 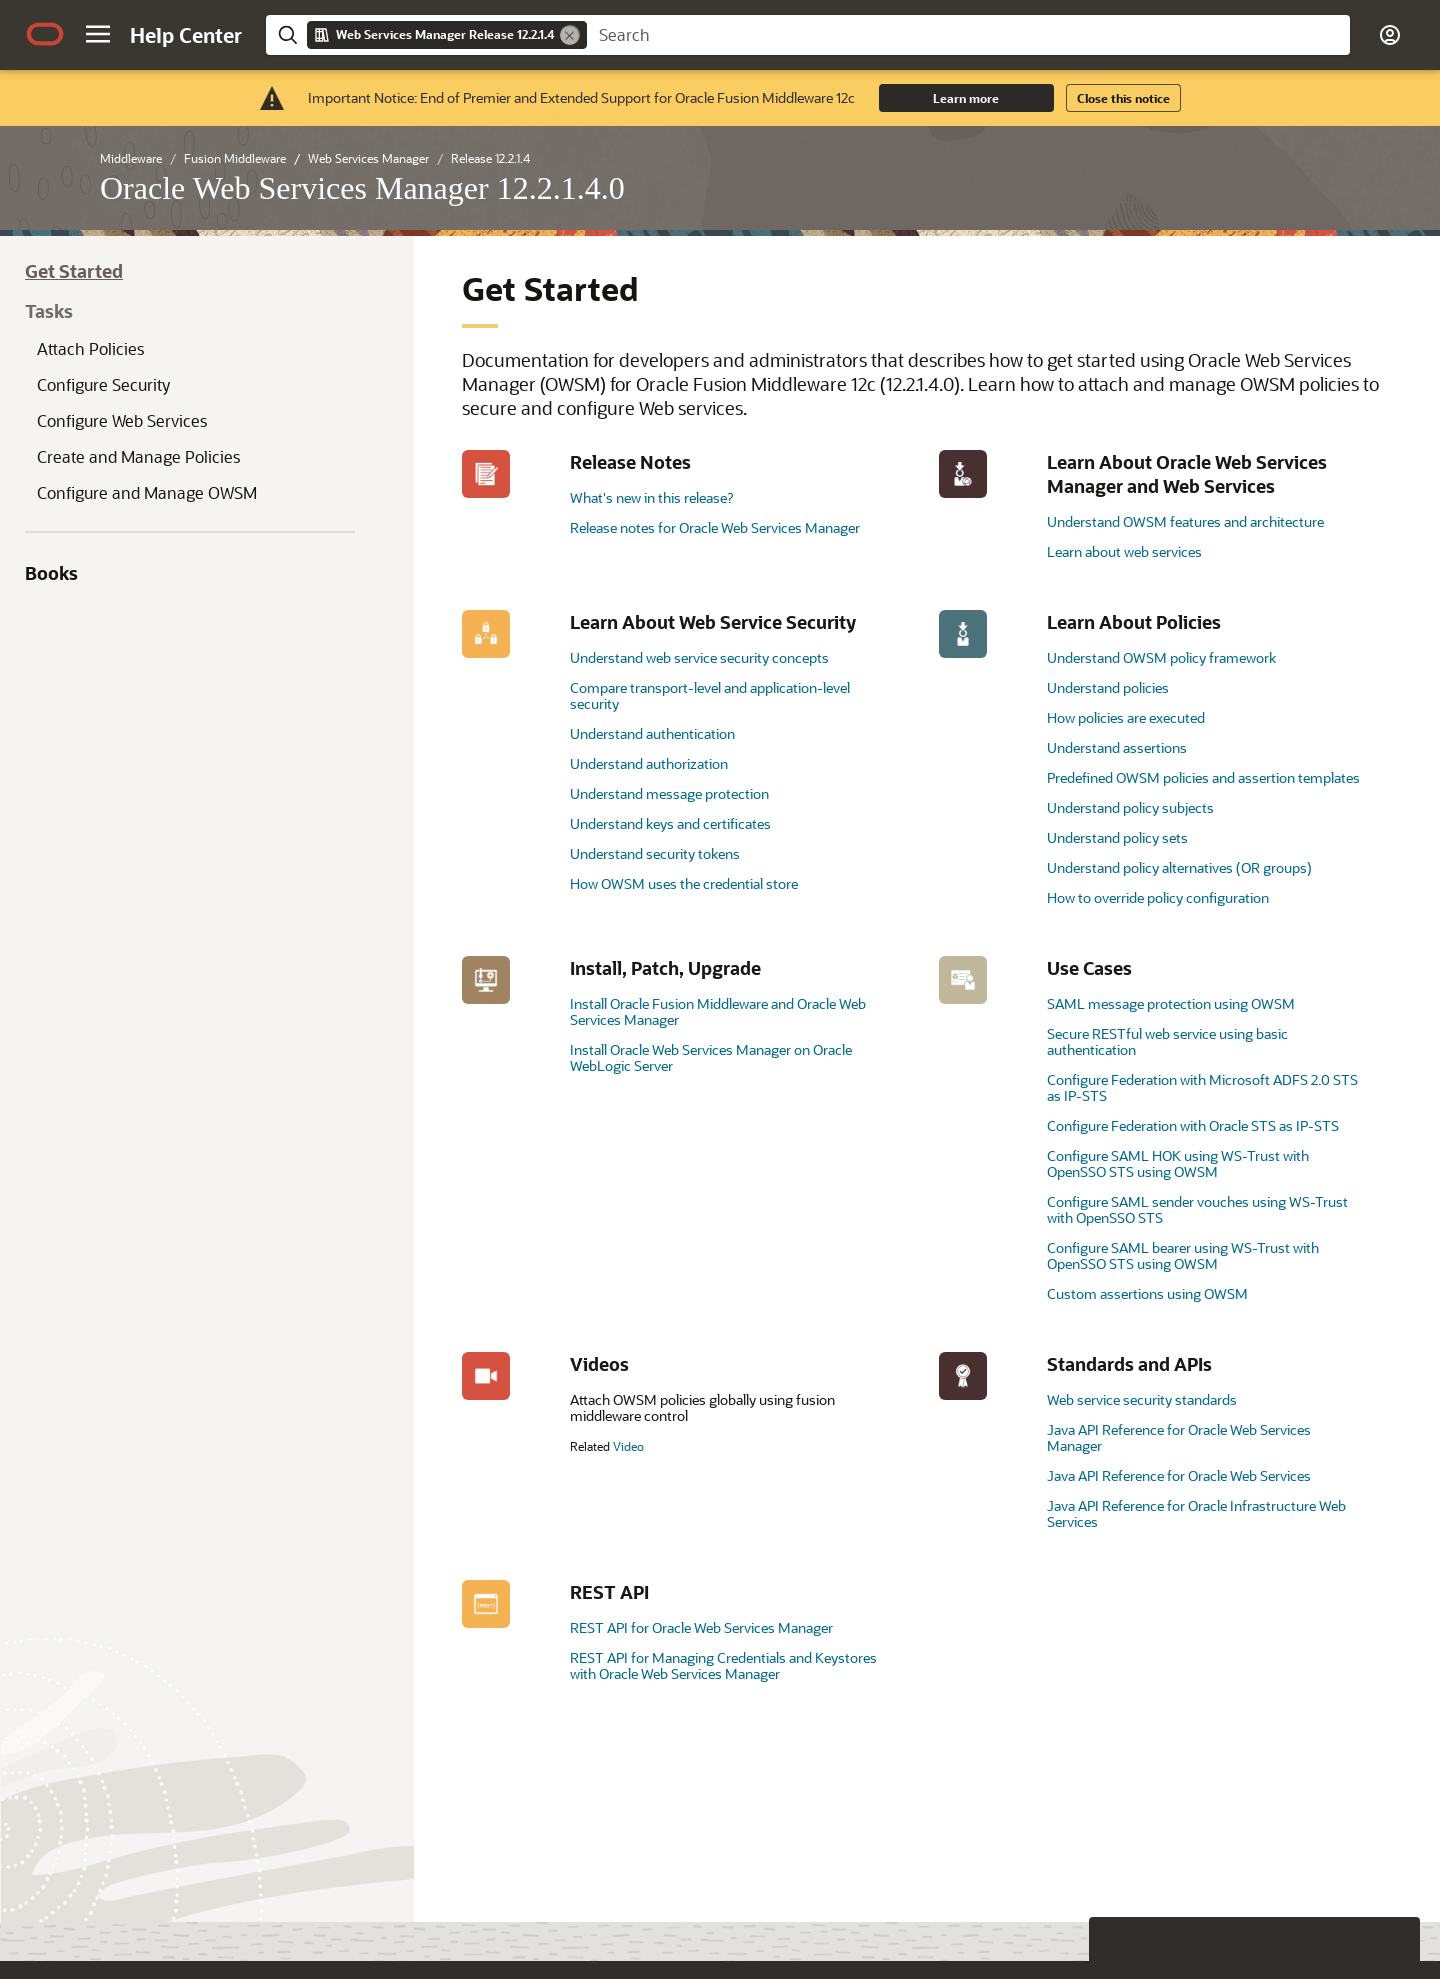 What do you see at coordinates (1183, 1255) in the screenshot?
I see `Configure SAML bearer using WS-Trust with OpenSSO STS using OWSM` at bounding box center [1183, 1255].